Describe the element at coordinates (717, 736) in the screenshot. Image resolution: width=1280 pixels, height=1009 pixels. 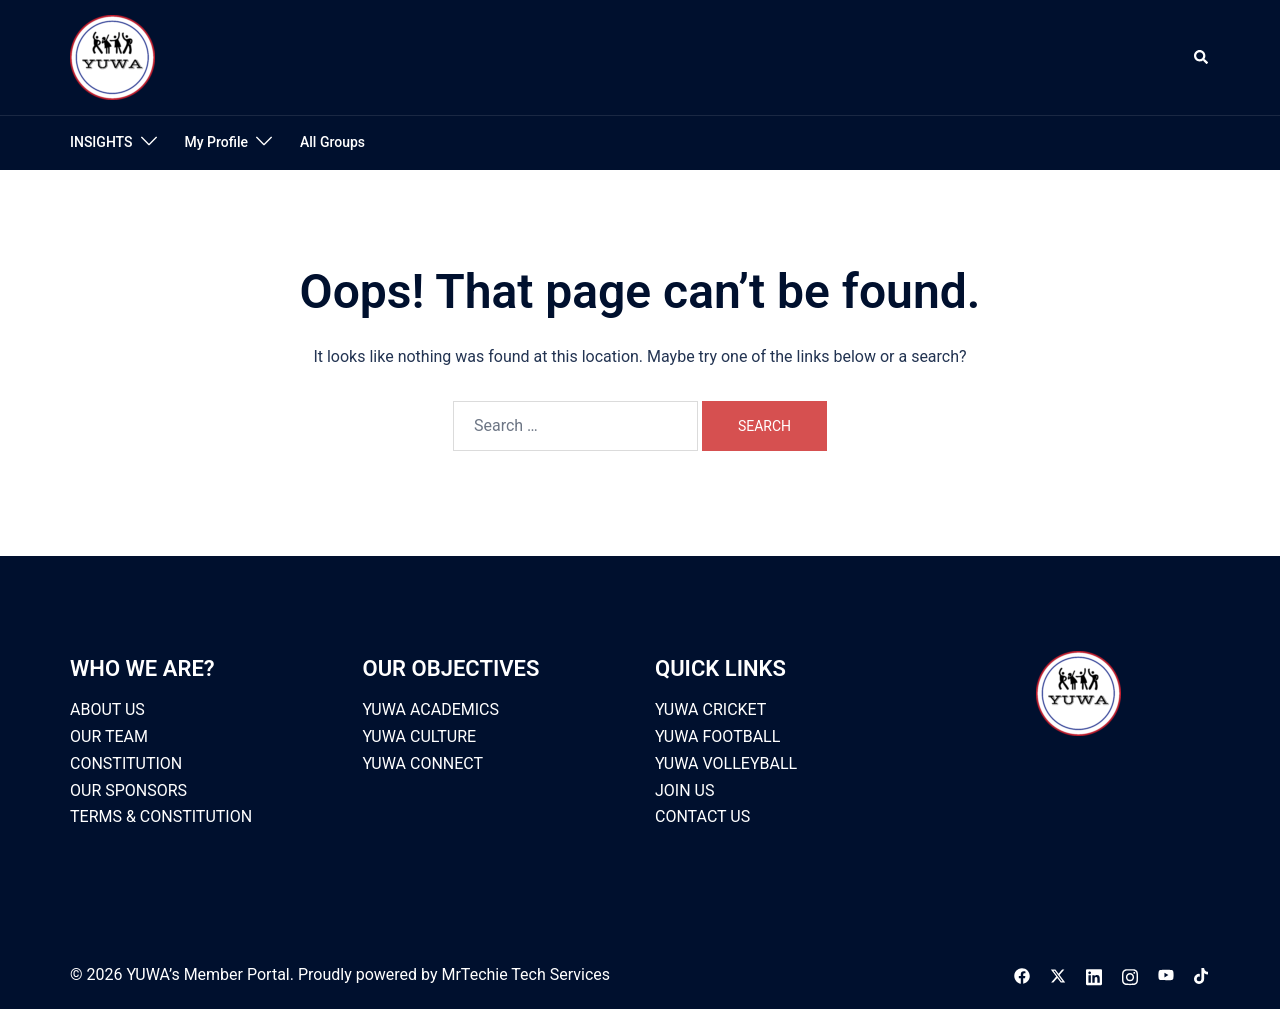
I see `YUWA FOOTBALL` at that location.